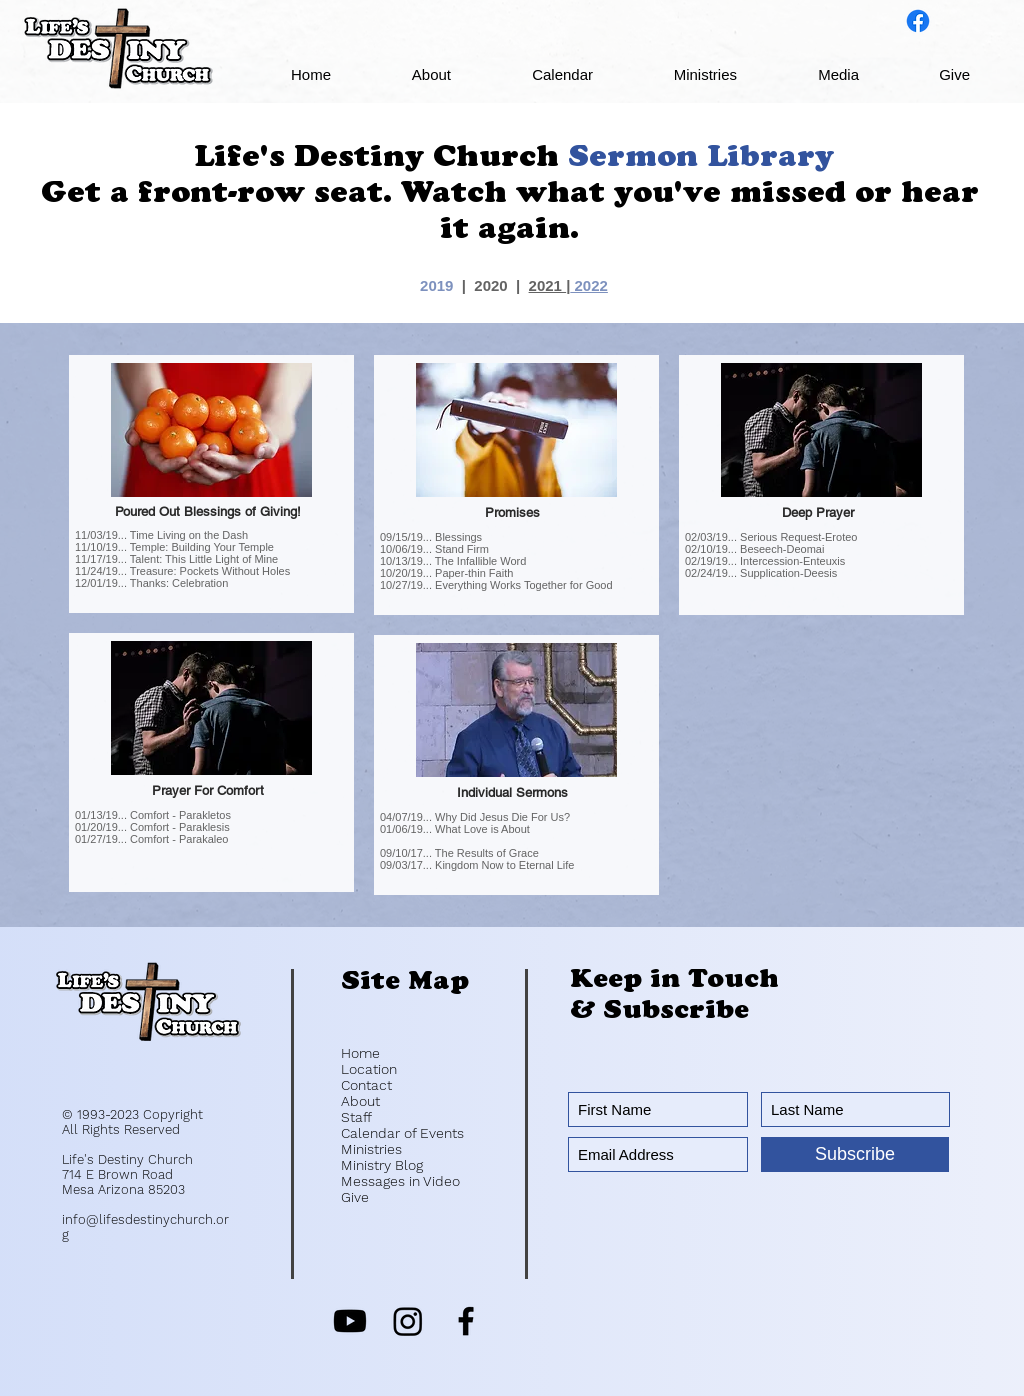 Image resolution: width=1024 pixels, height=1396 pixels. Describe the element at coordinates (466, 1321) in the screenshot. I see `[Black Facebook Icon]` at that location.